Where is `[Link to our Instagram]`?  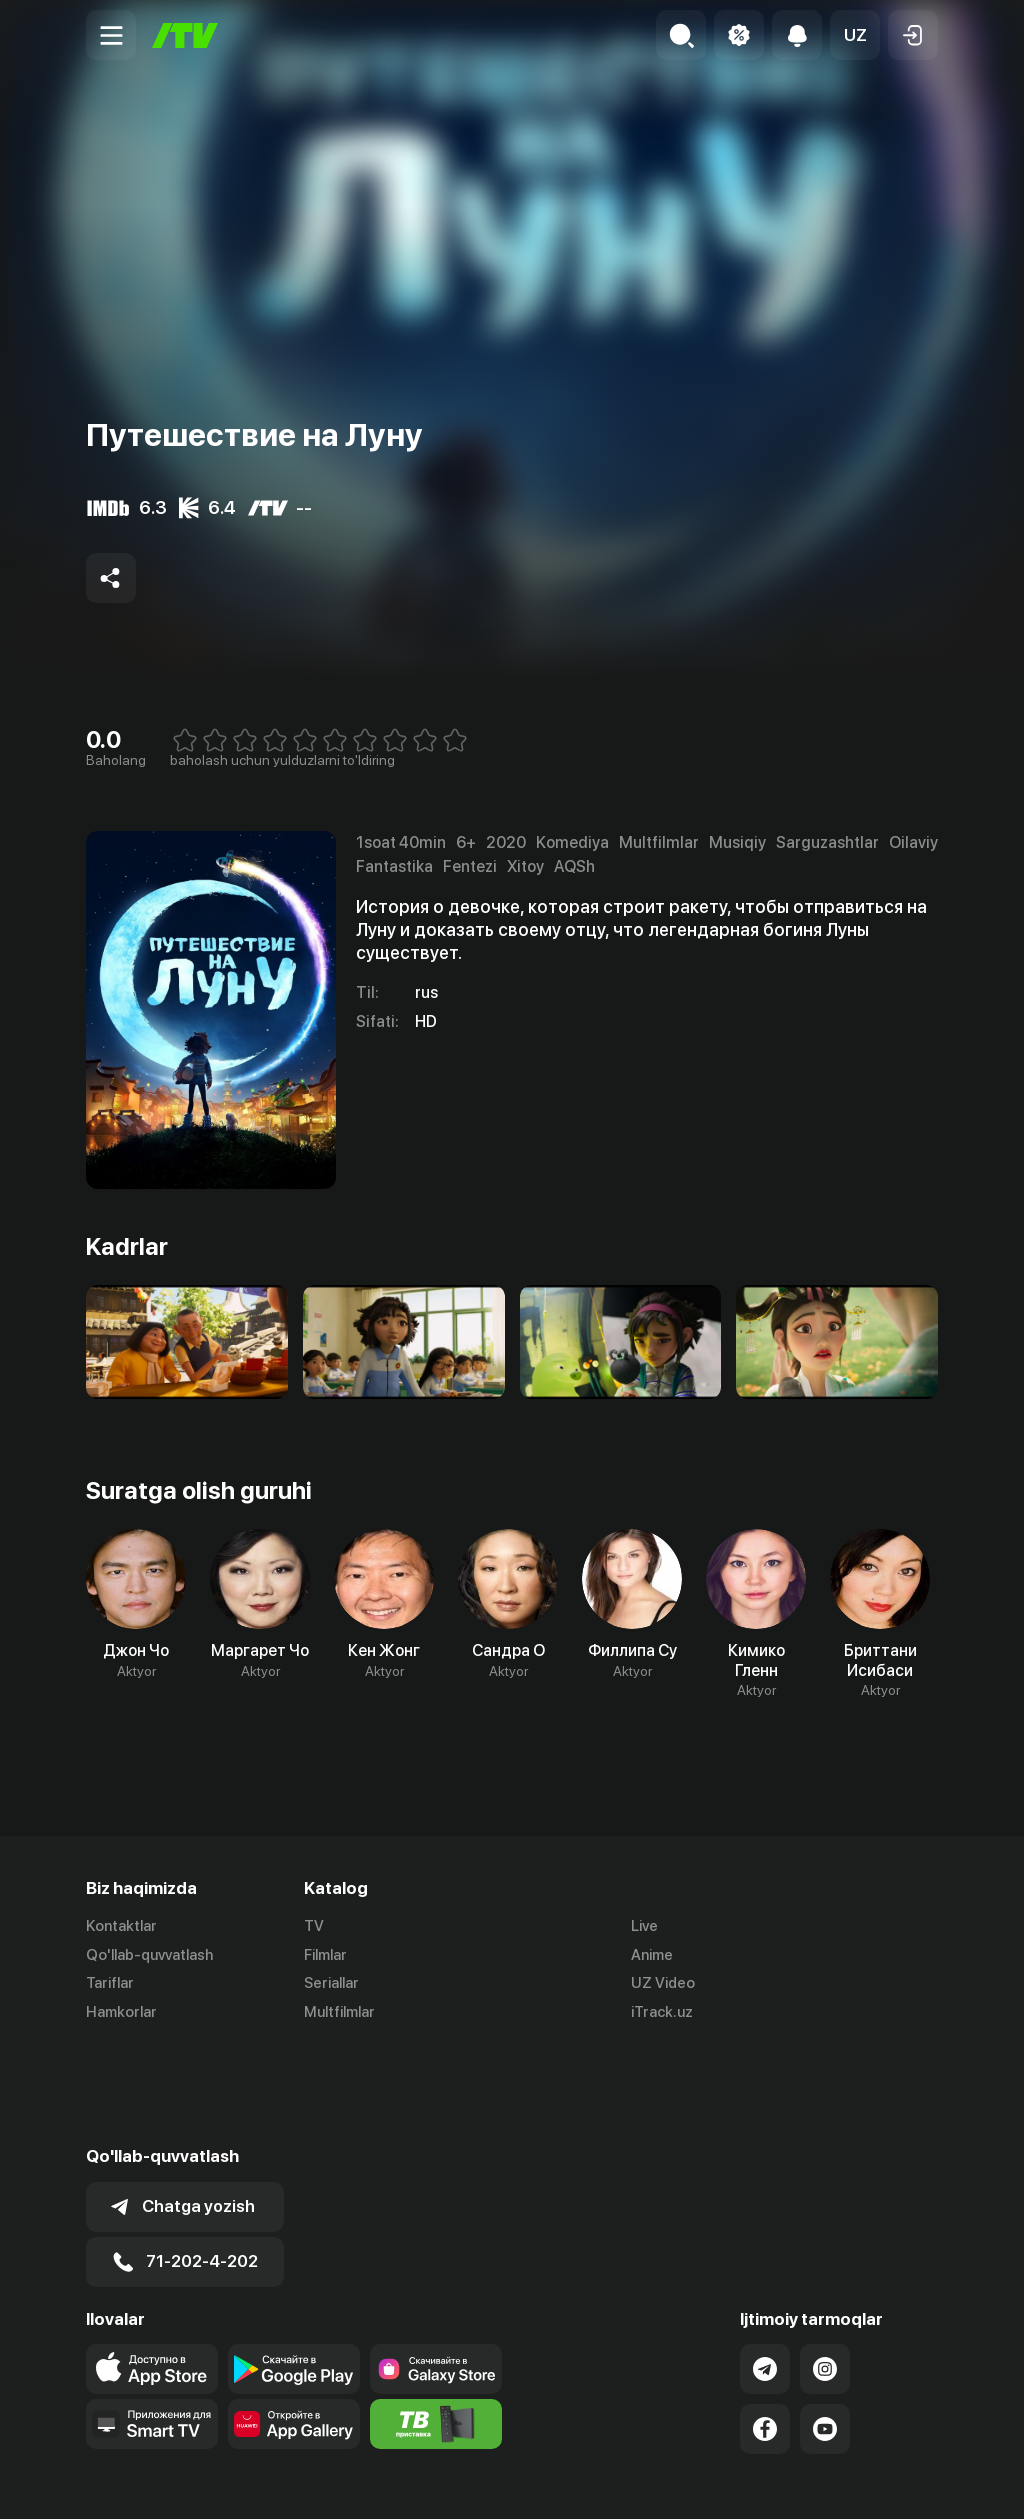
[Link to our Instagram] is located at coordinates (825, 2270).